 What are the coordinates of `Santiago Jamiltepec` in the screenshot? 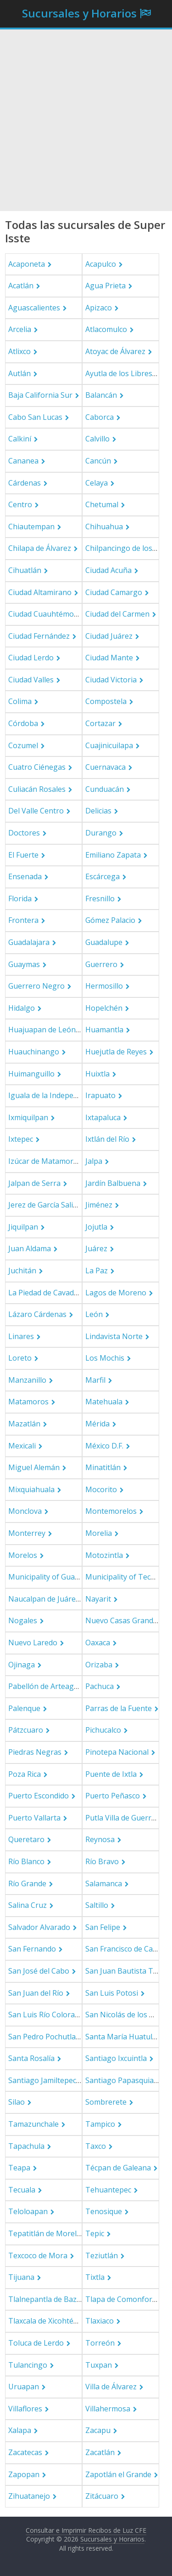 It's located at (42, 2080).